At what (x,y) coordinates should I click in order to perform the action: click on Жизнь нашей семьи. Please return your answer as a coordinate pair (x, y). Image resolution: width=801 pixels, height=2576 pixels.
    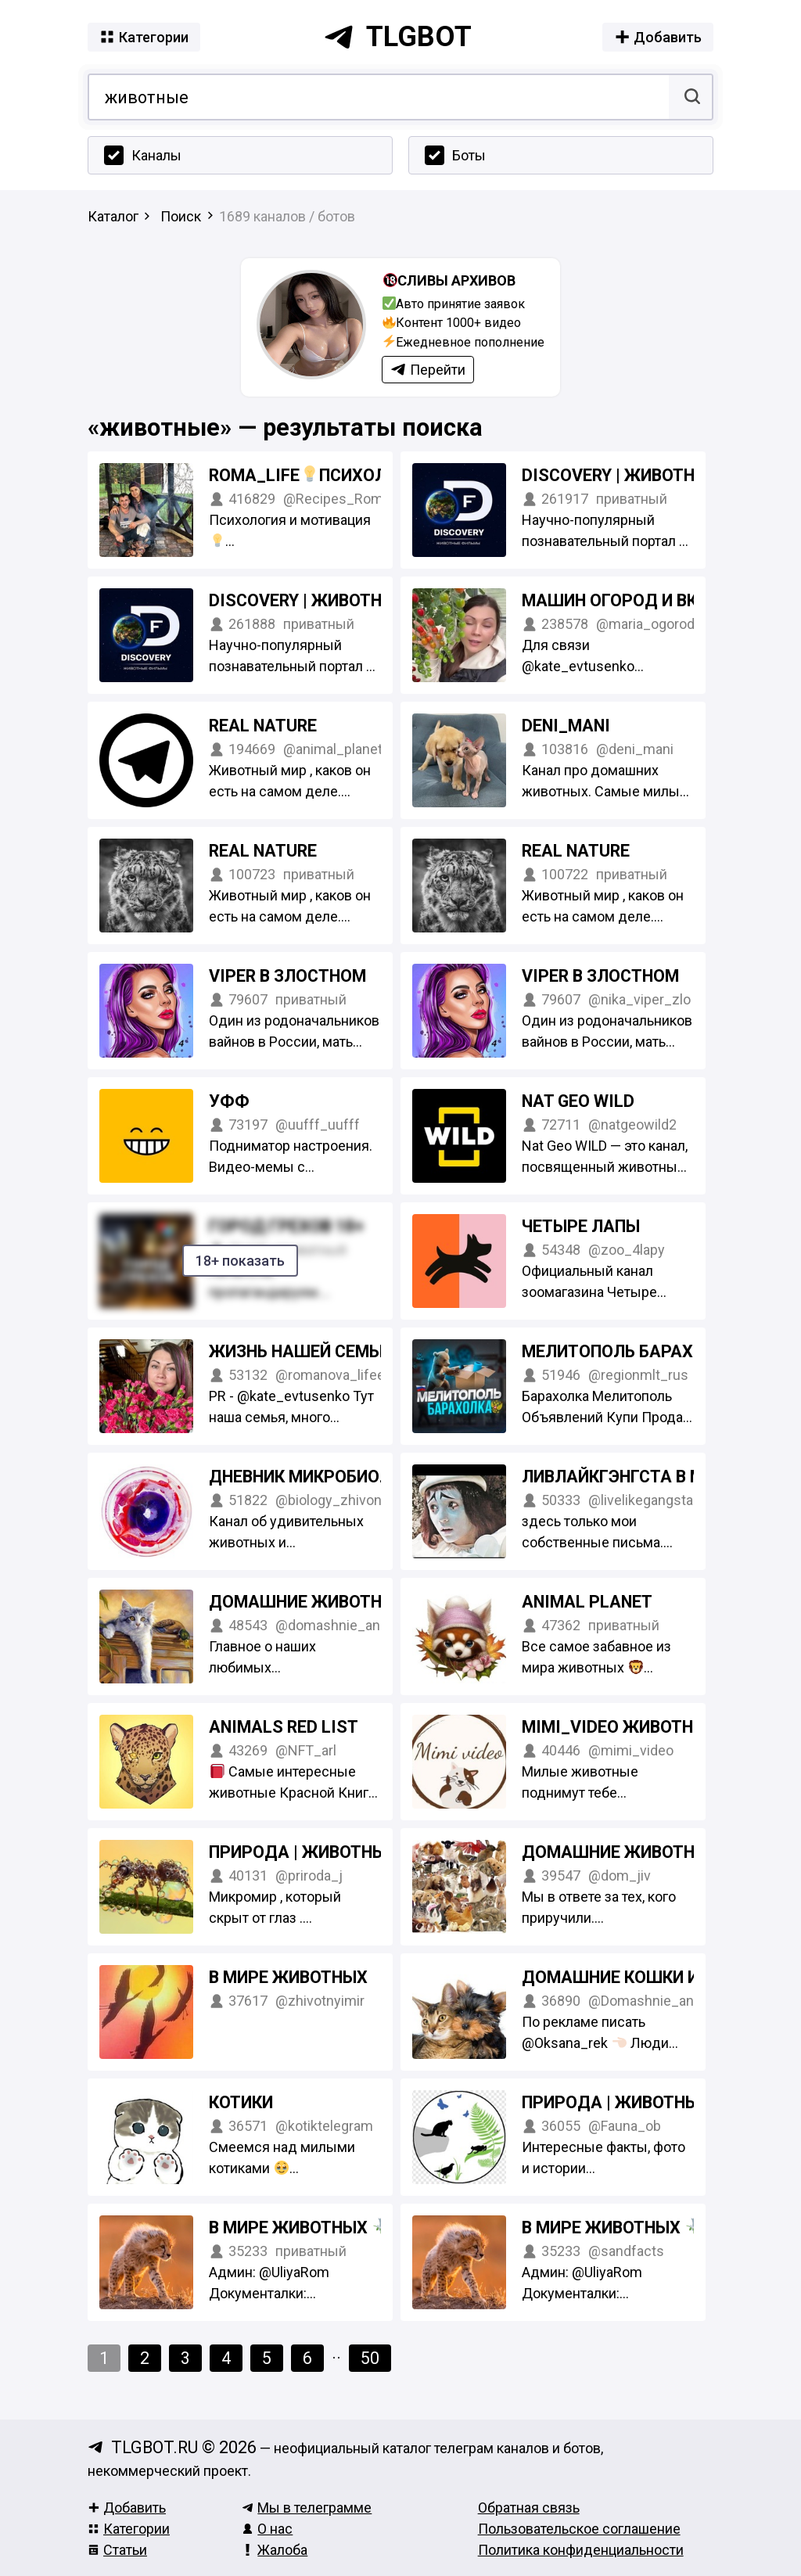
    Looking at the image, I should click on (299, 1351).